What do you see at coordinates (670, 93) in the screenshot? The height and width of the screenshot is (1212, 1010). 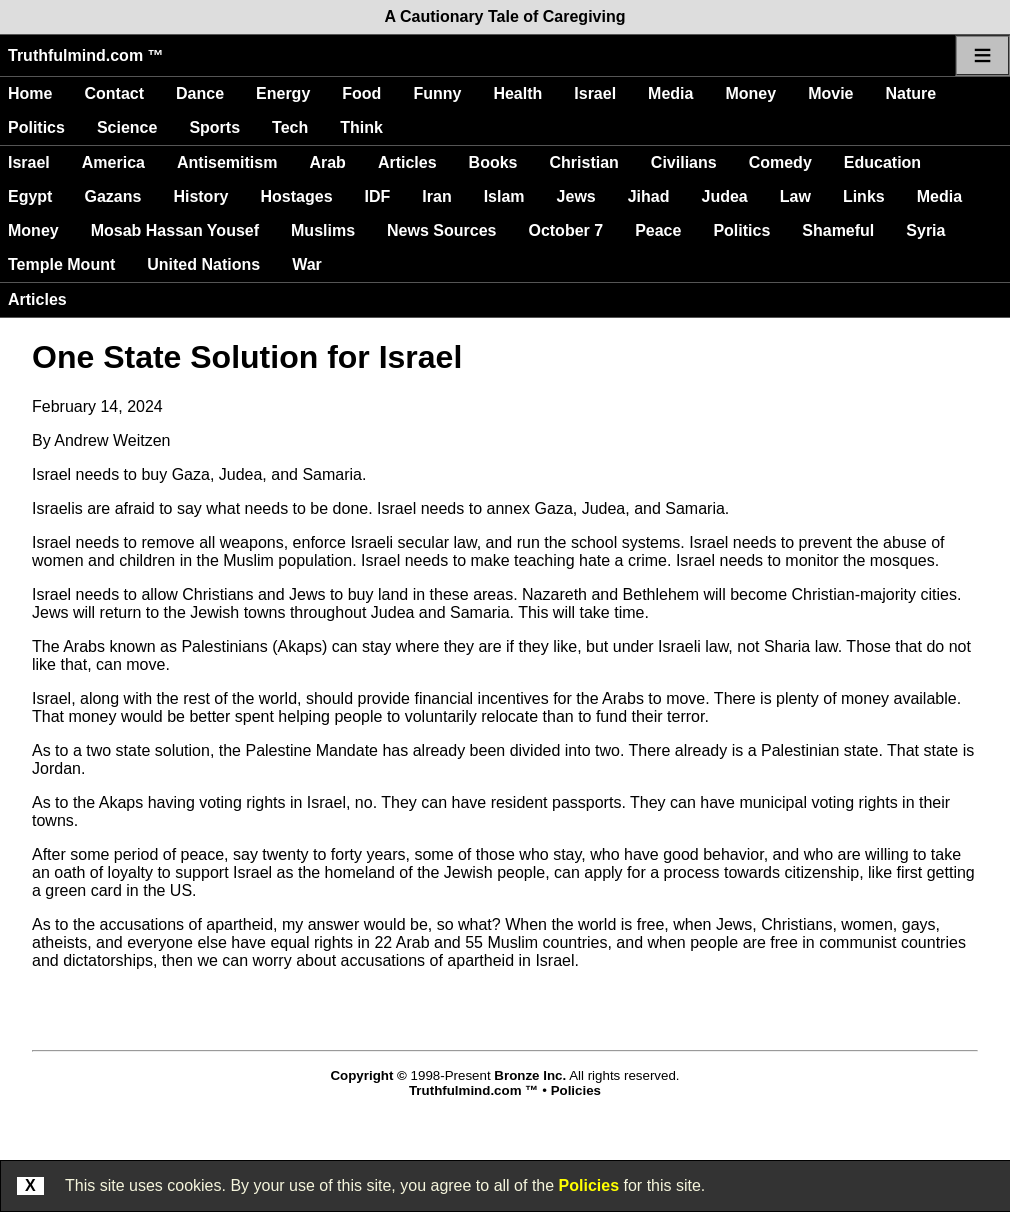 I see `Media` at bounding box center [670, 93].